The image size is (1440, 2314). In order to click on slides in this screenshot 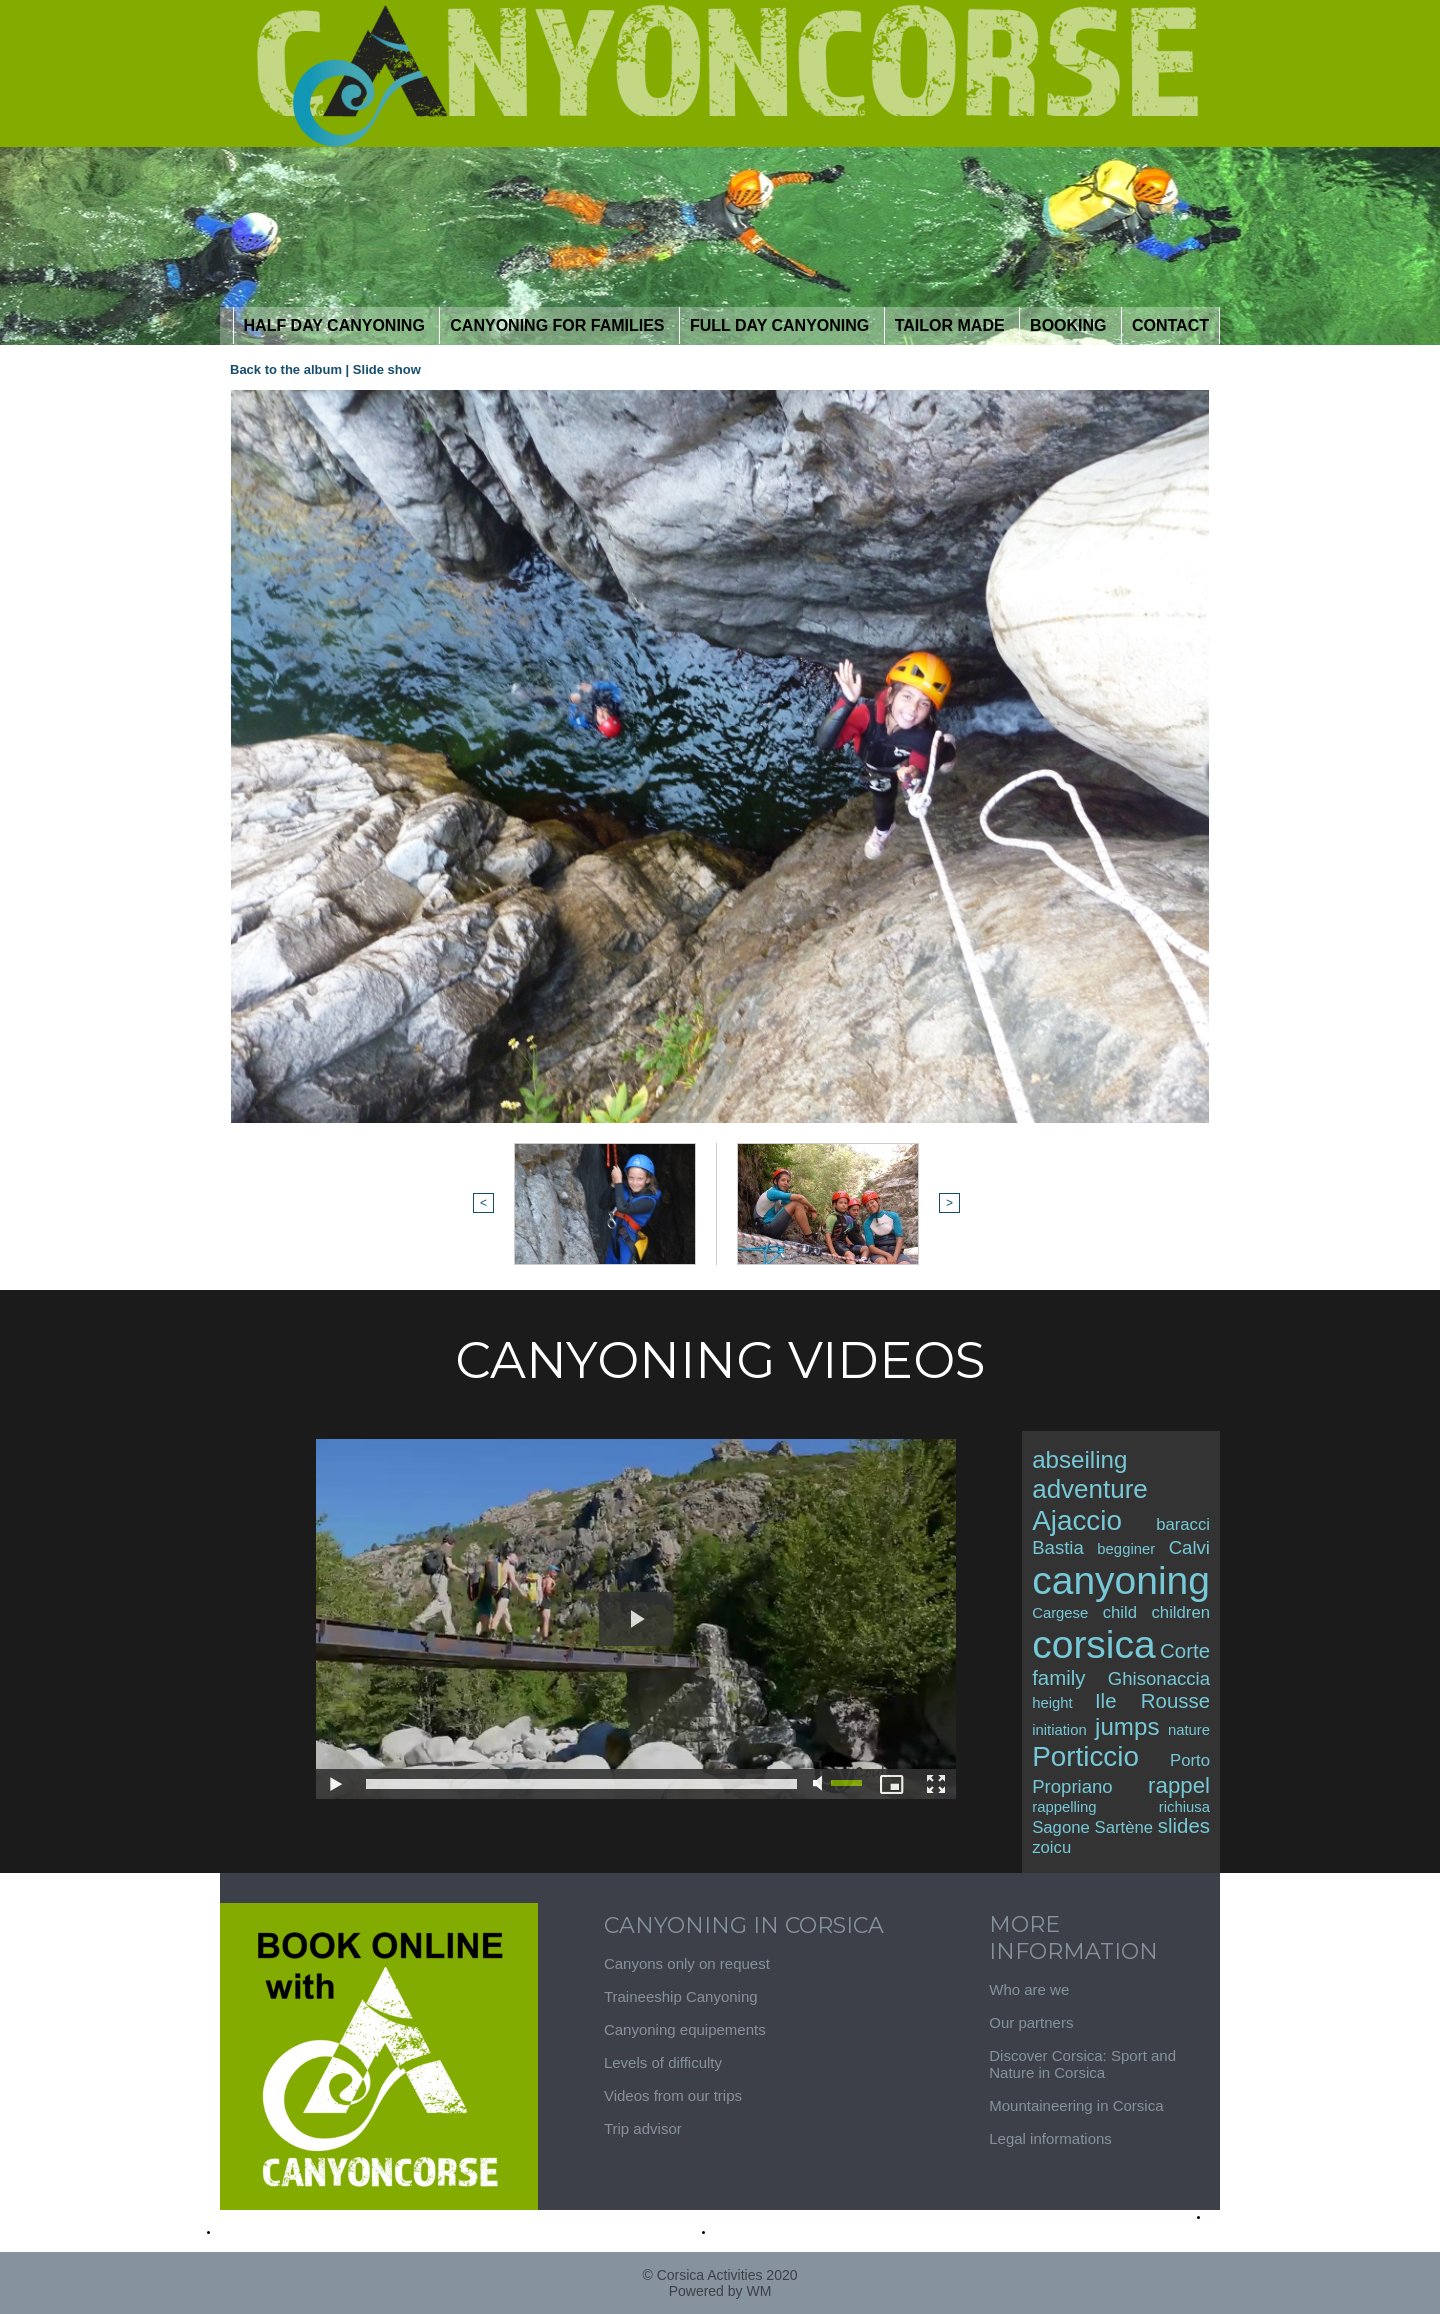, I will do `click(1184, 1826)`.